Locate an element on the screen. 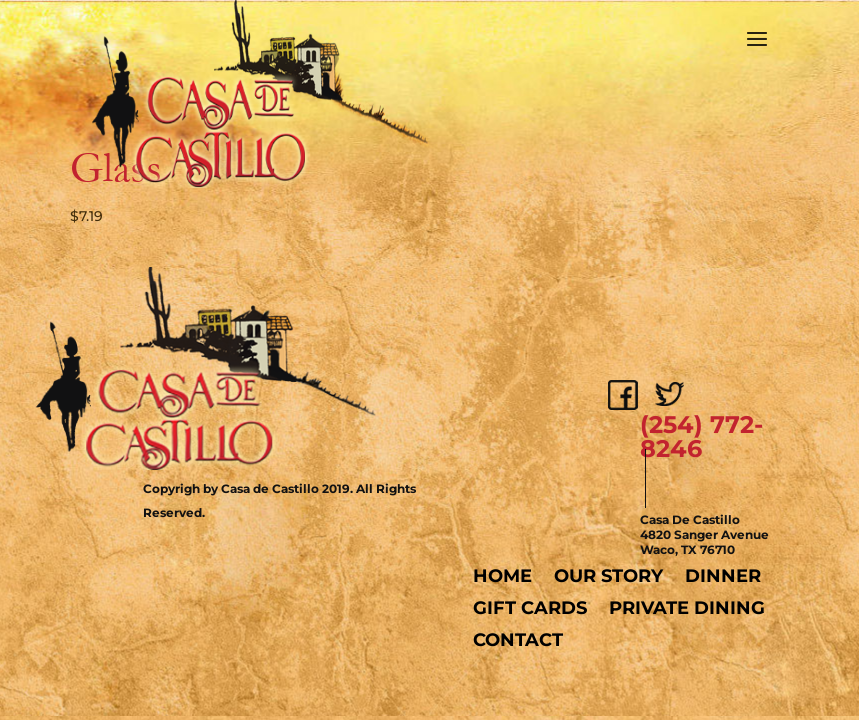 This screenshot has width=859, height=720. Our Story is located at coordinates (608, 576).